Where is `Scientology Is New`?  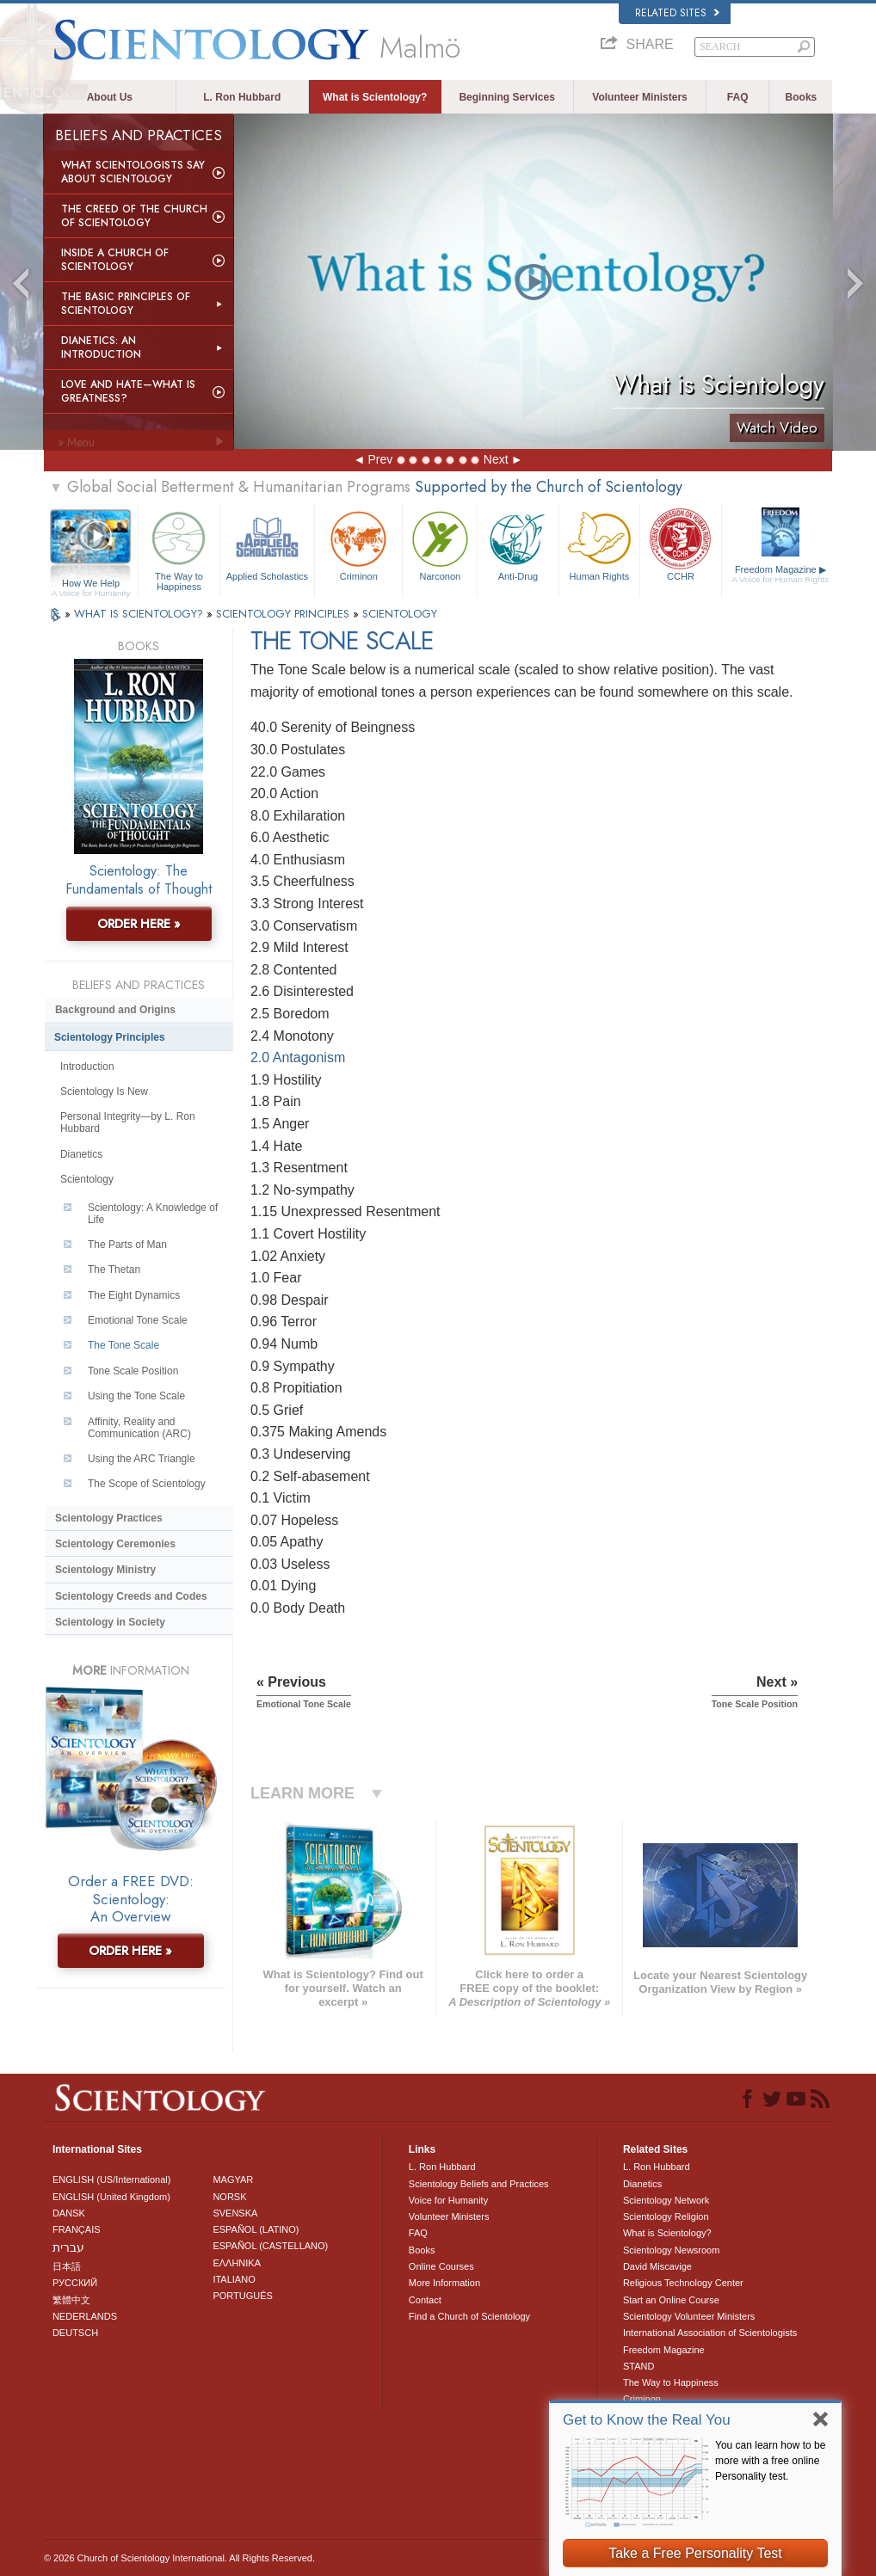
Scientology Is New is located at coordinates (104, 1091).